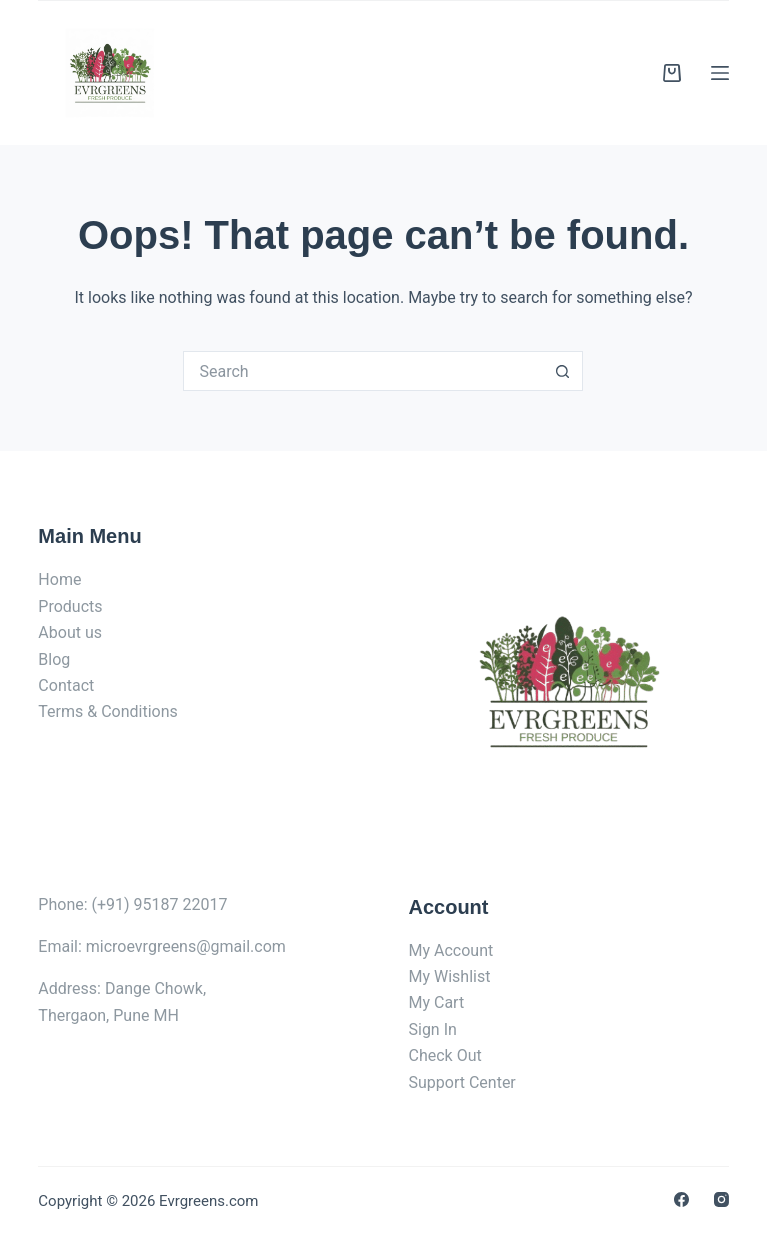 This screenshot has width=767, height=1236. I want to click on [Facebook], so click(681, 1199).